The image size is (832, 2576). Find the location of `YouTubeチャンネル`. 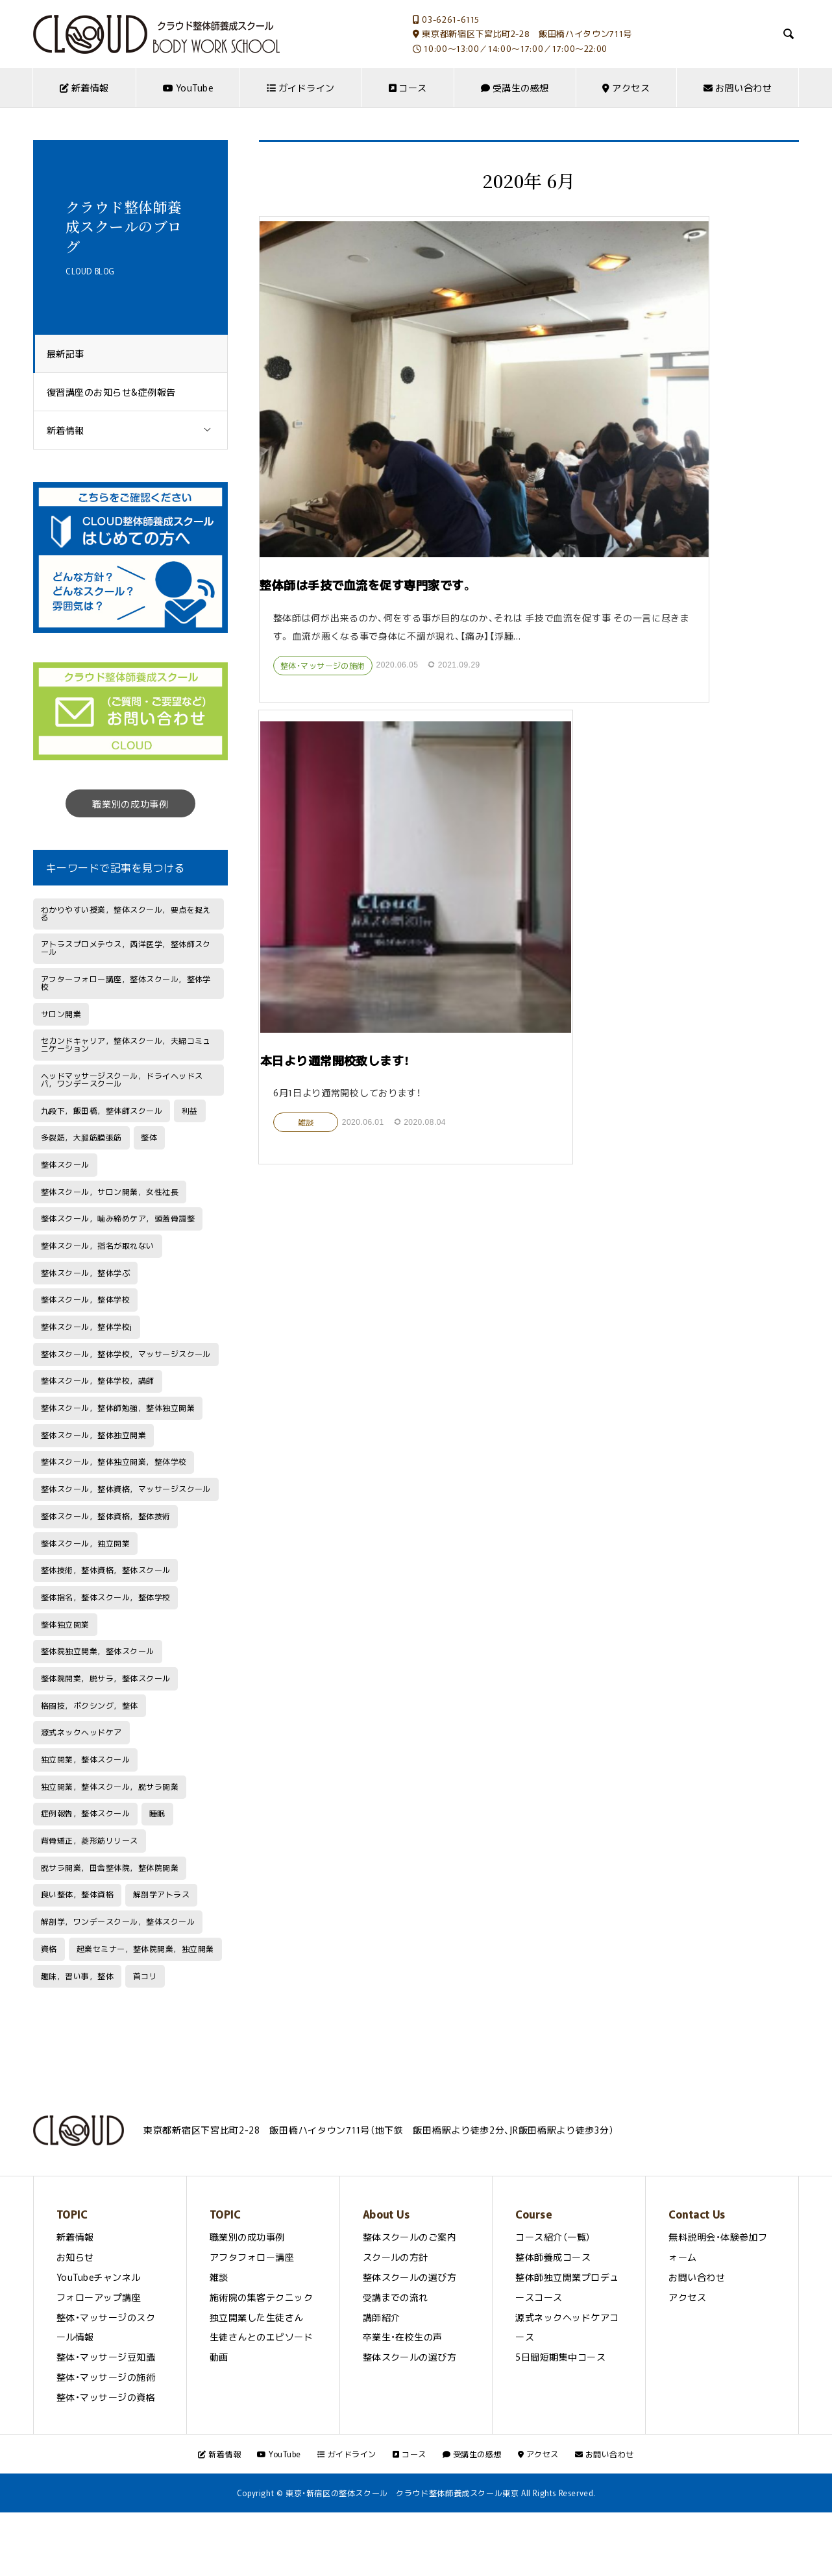

YouTubeチャンネル is located at coordinates (98, 2276).